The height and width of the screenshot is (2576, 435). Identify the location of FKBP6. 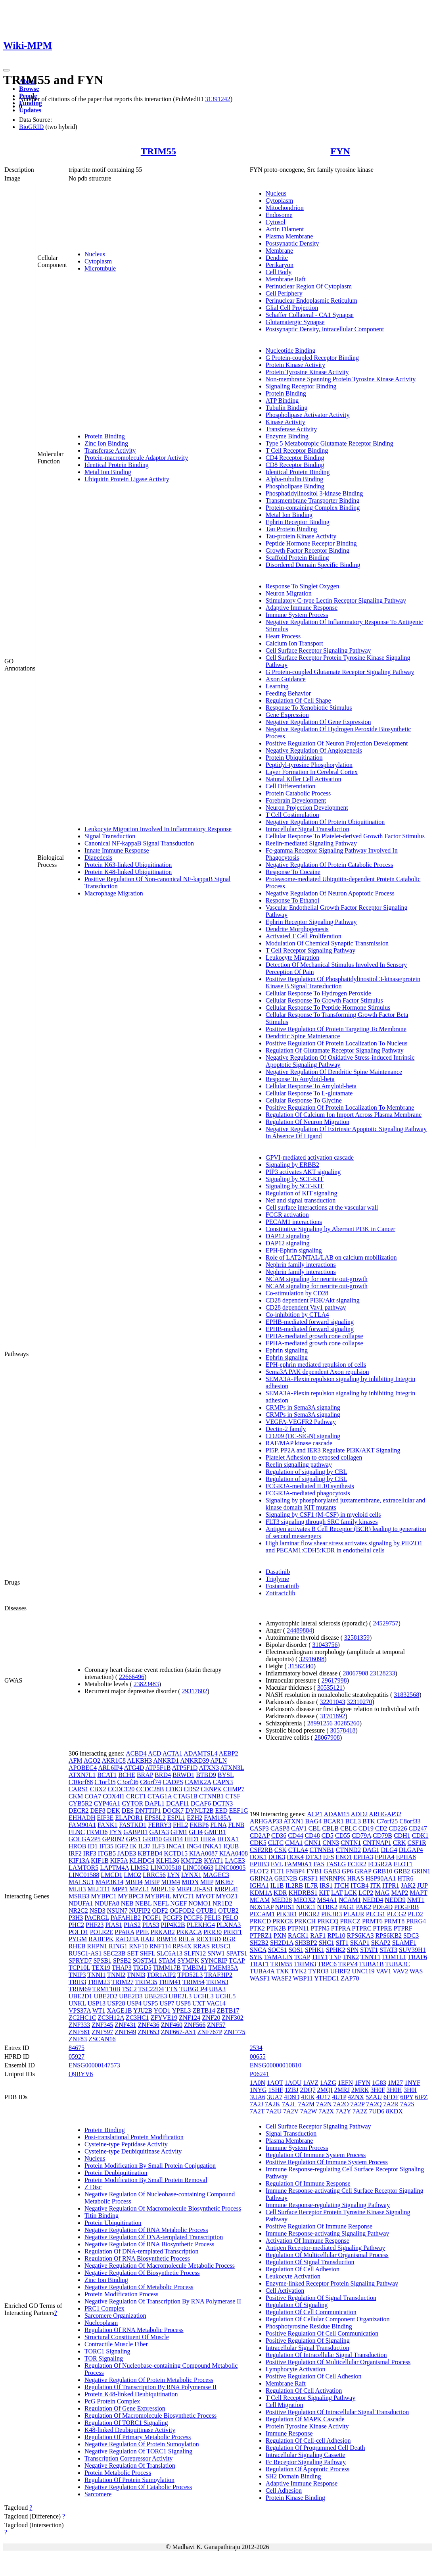
(199, 1824).